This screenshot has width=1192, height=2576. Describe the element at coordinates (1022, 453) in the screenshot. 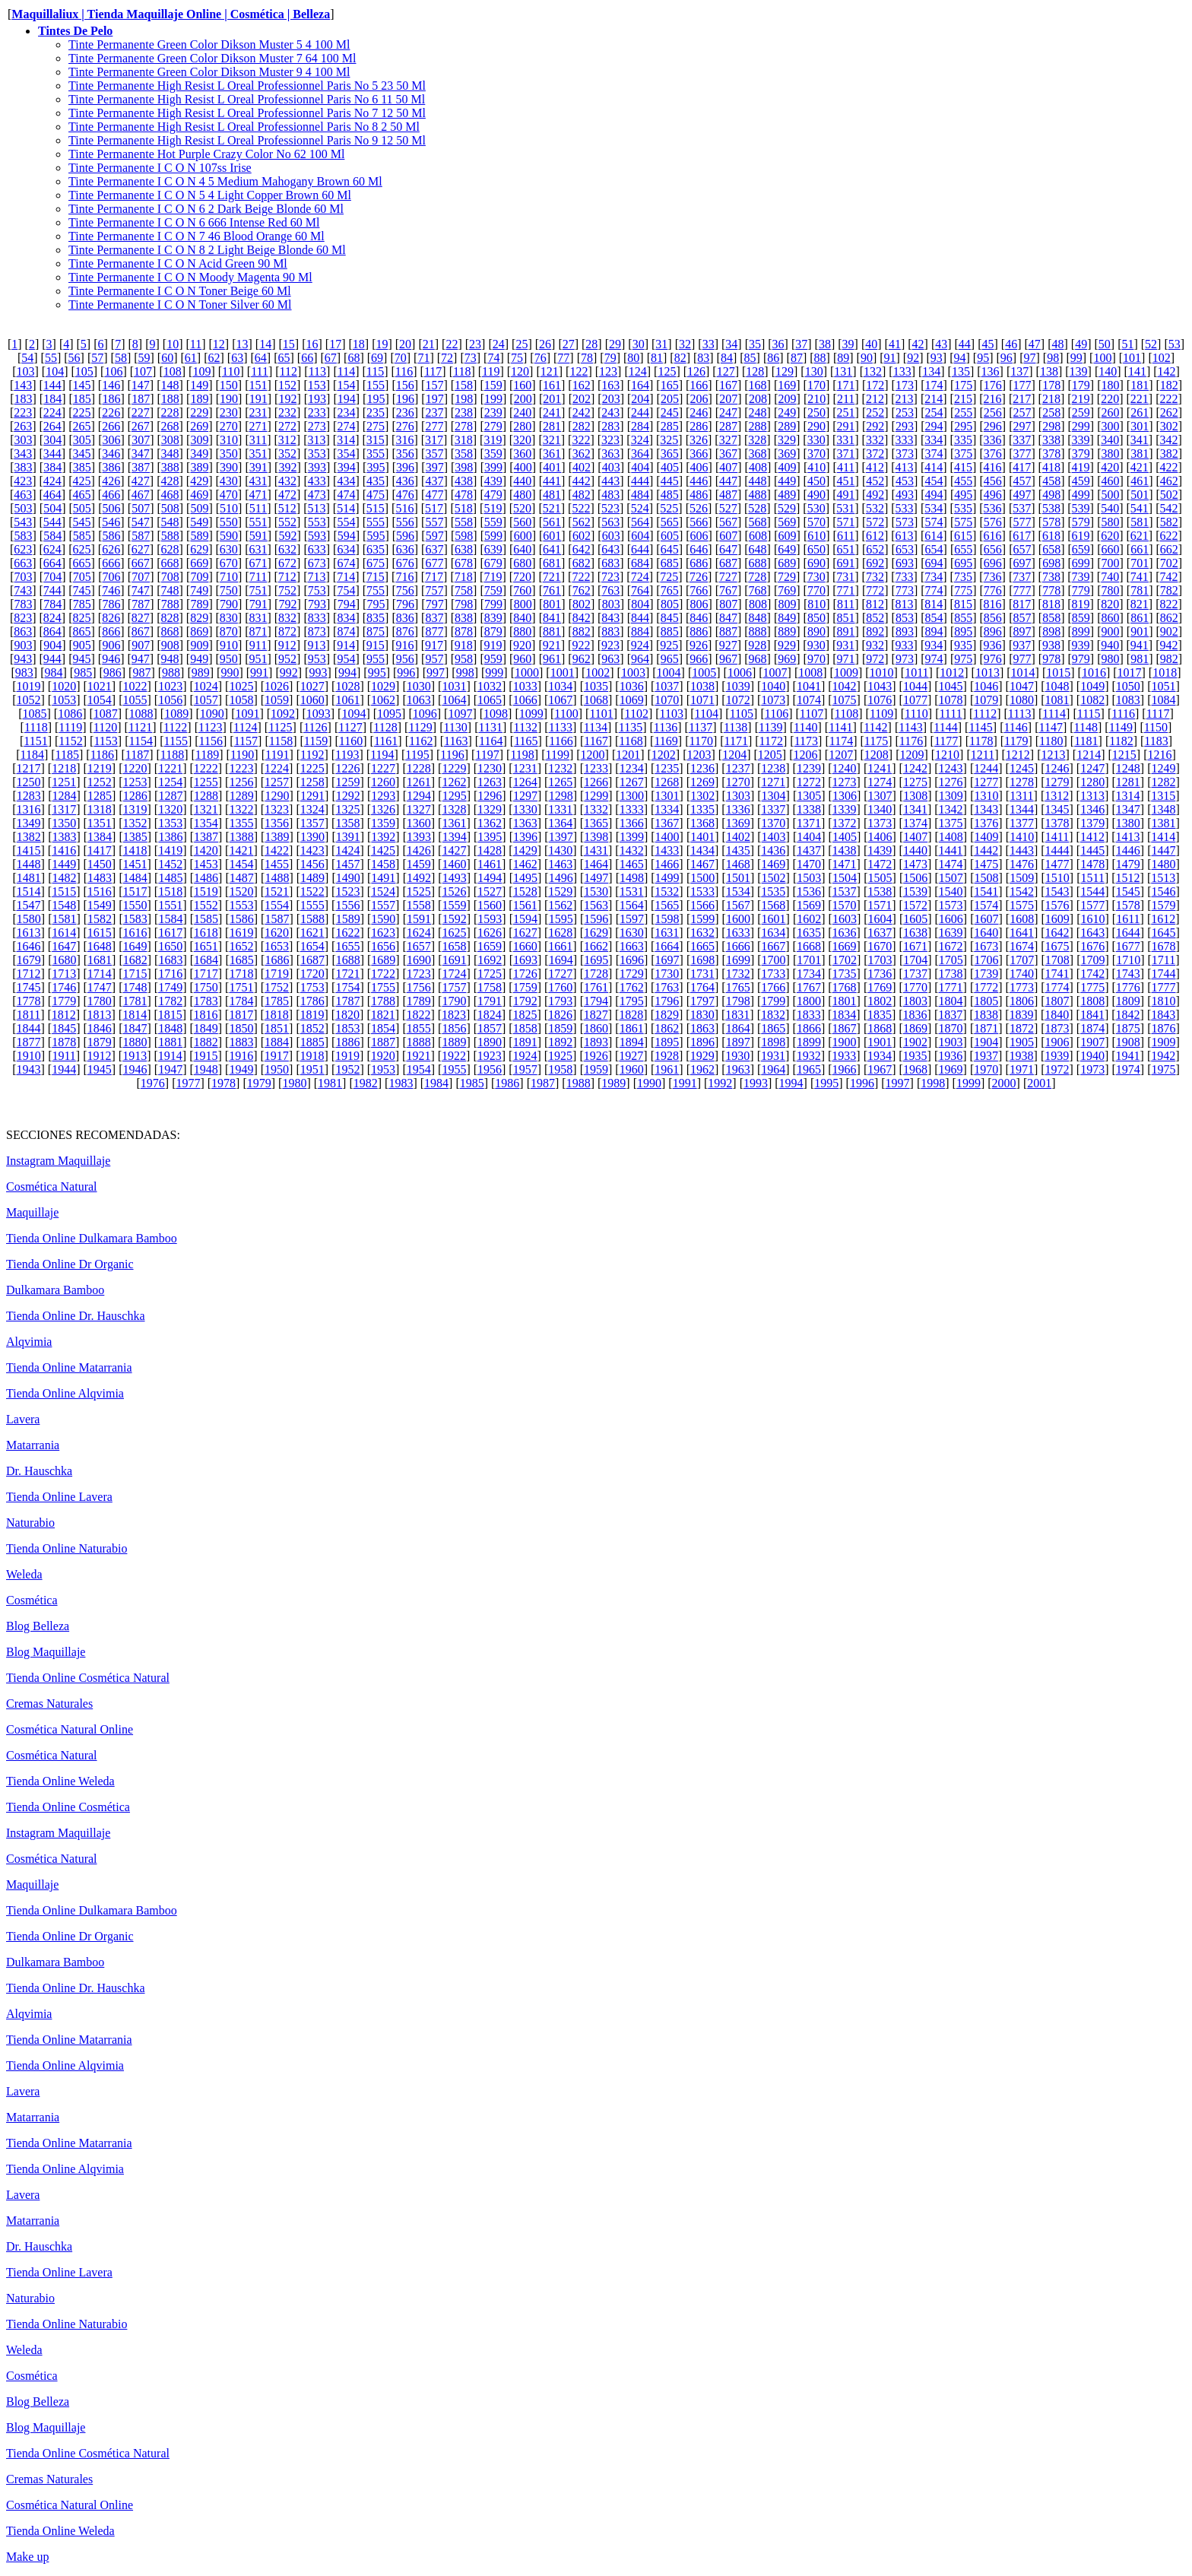

I see `377` at that location.